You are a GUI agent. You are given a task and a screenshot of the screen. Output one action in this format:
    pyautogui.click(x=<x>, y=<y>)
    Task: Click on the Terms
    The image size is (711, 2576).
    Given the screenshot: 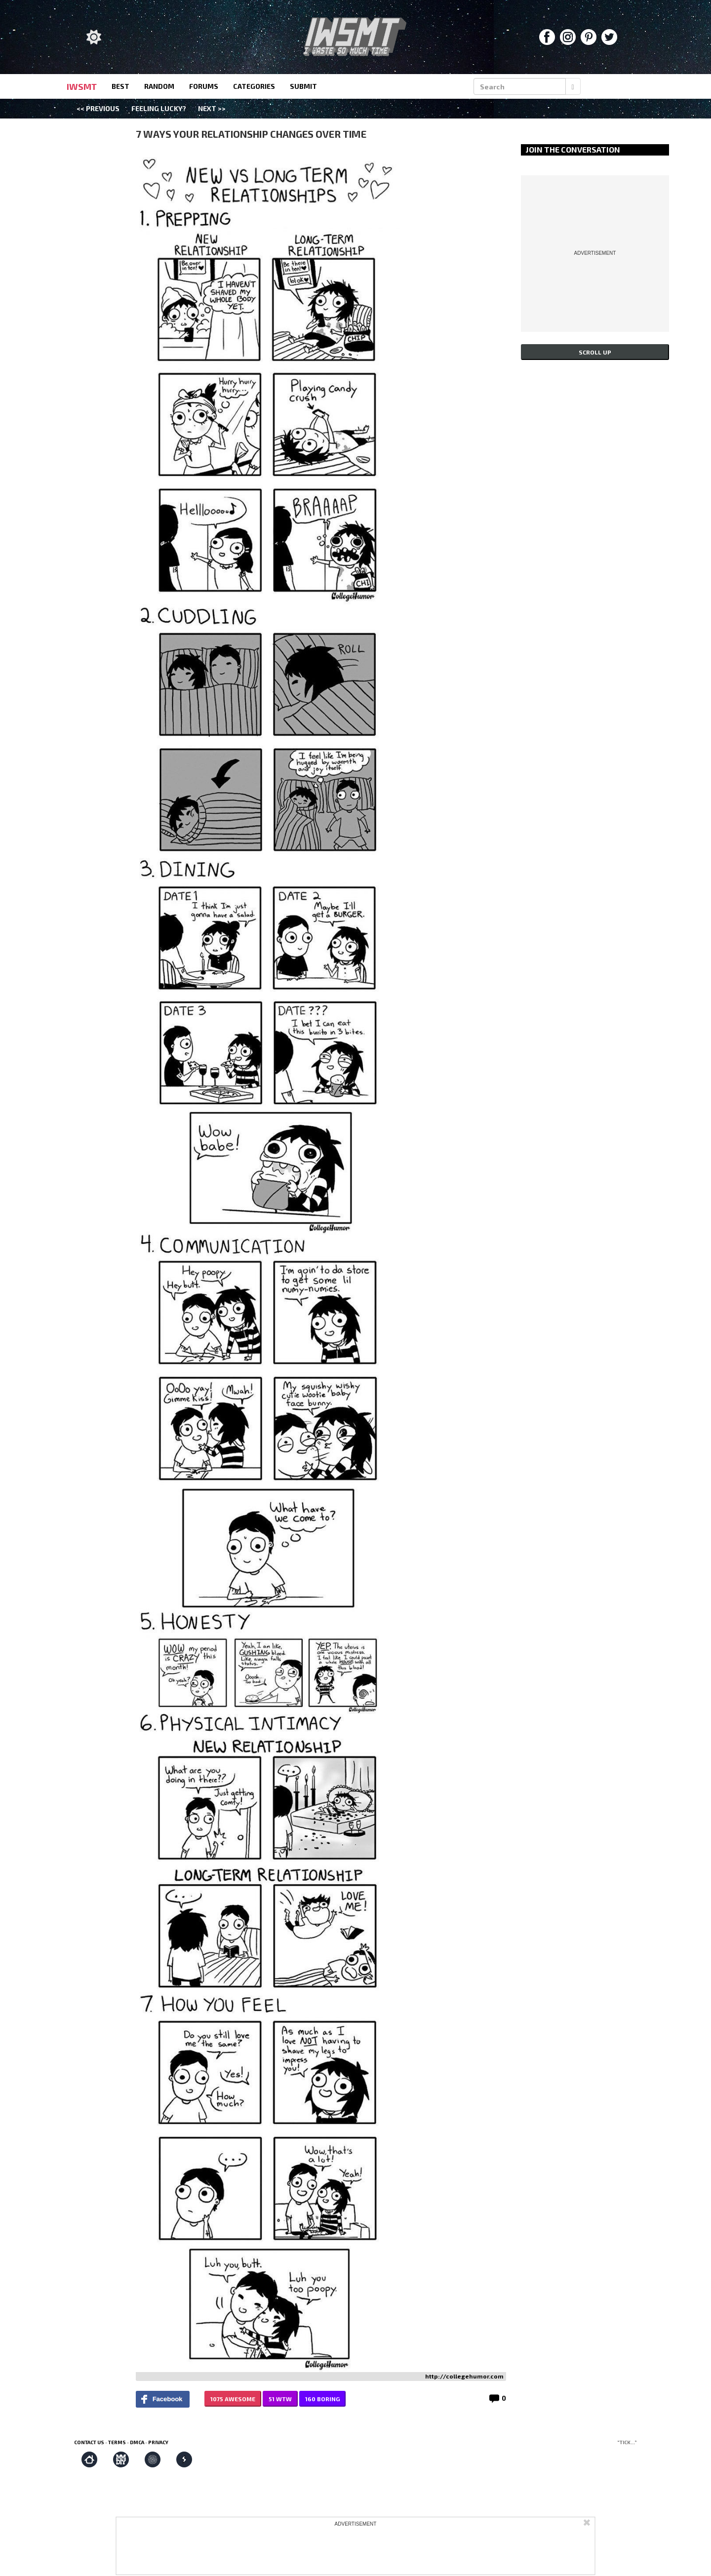 What is the action you would take?
    pyautogui.click(x=117, y=2442)
    